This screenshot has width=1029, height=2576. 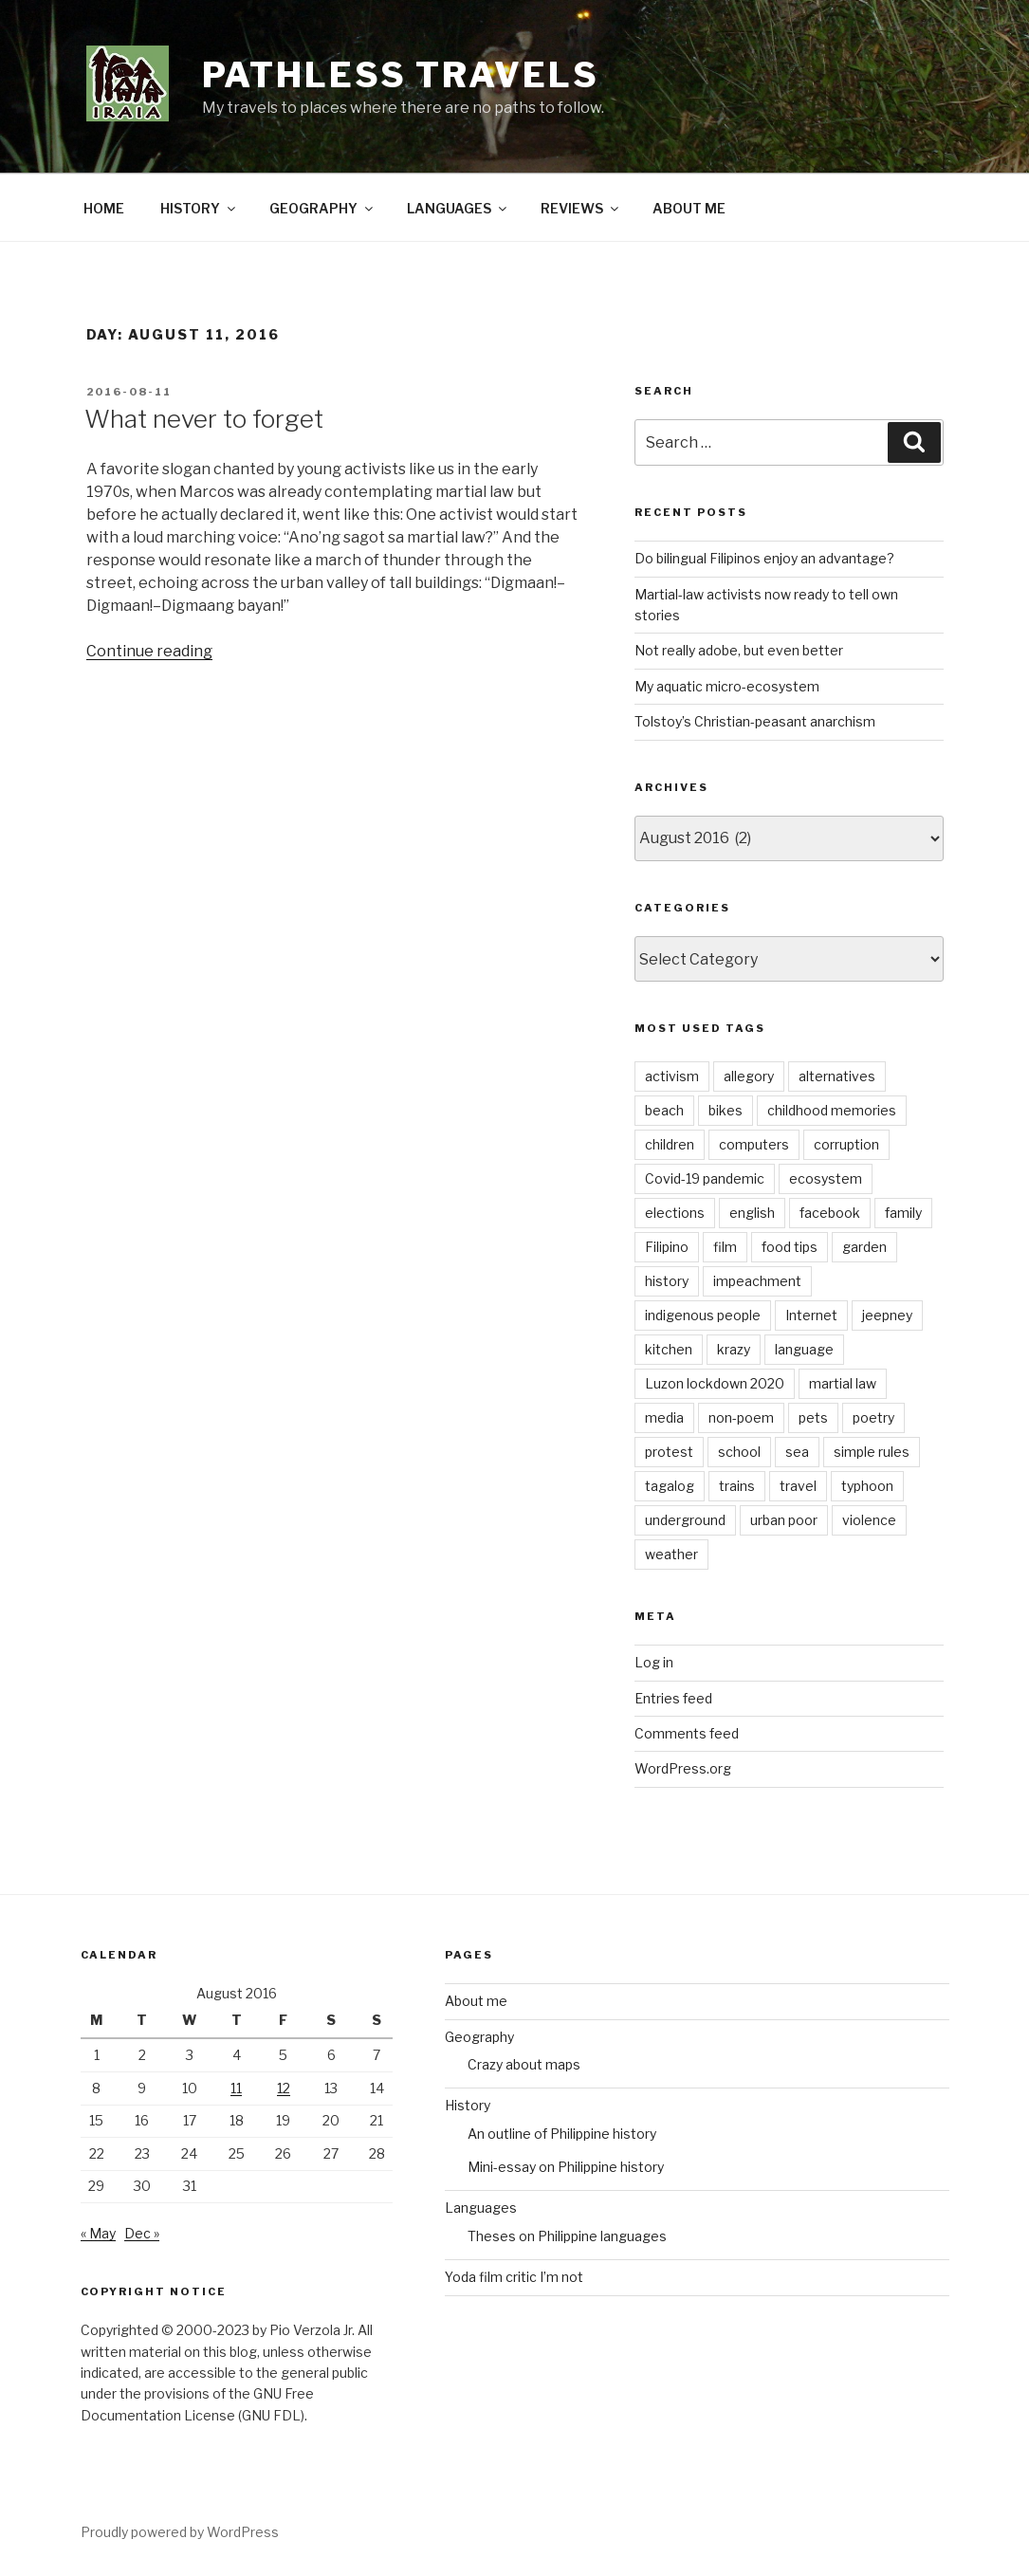 What do you see at coordinates (479, 2037) in the screenshot?
I see `Geography` at bounding box center [479, 2037].